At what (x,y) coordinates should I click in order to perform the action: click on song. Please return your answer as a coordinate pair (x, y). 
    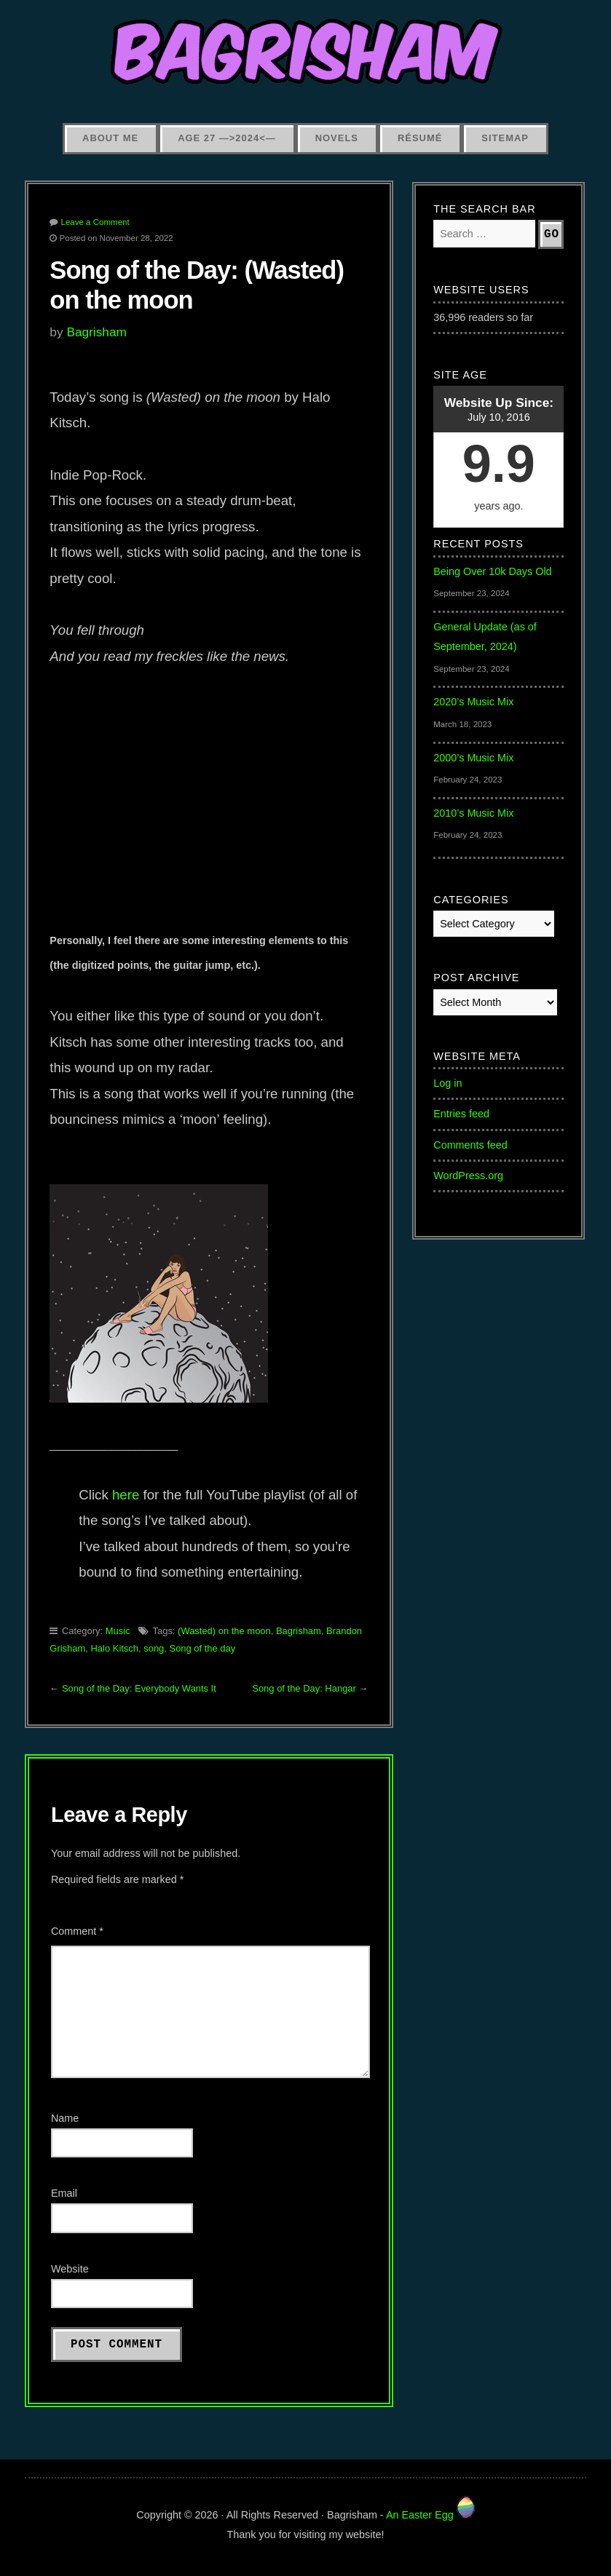
    Looking at the image, I should click on (153, 1648).